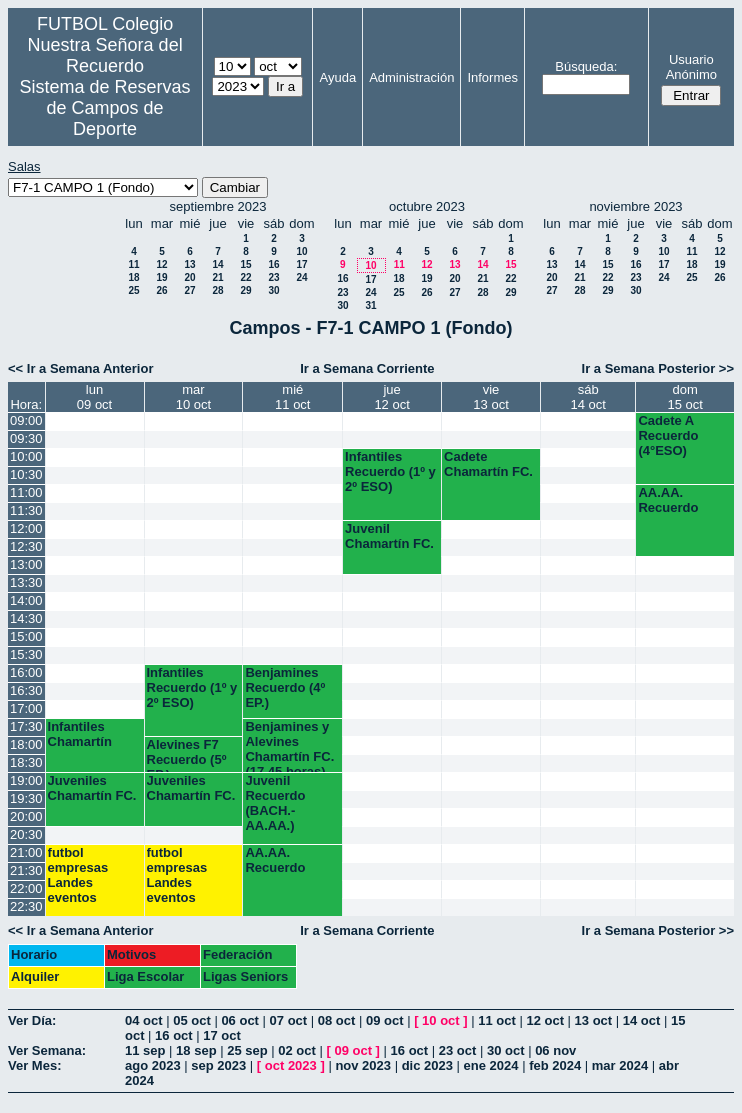 This screenshot has height=1113, width=742. I want to click on Sistema de Reservas de Campos de Deporte, so click(105, 108).